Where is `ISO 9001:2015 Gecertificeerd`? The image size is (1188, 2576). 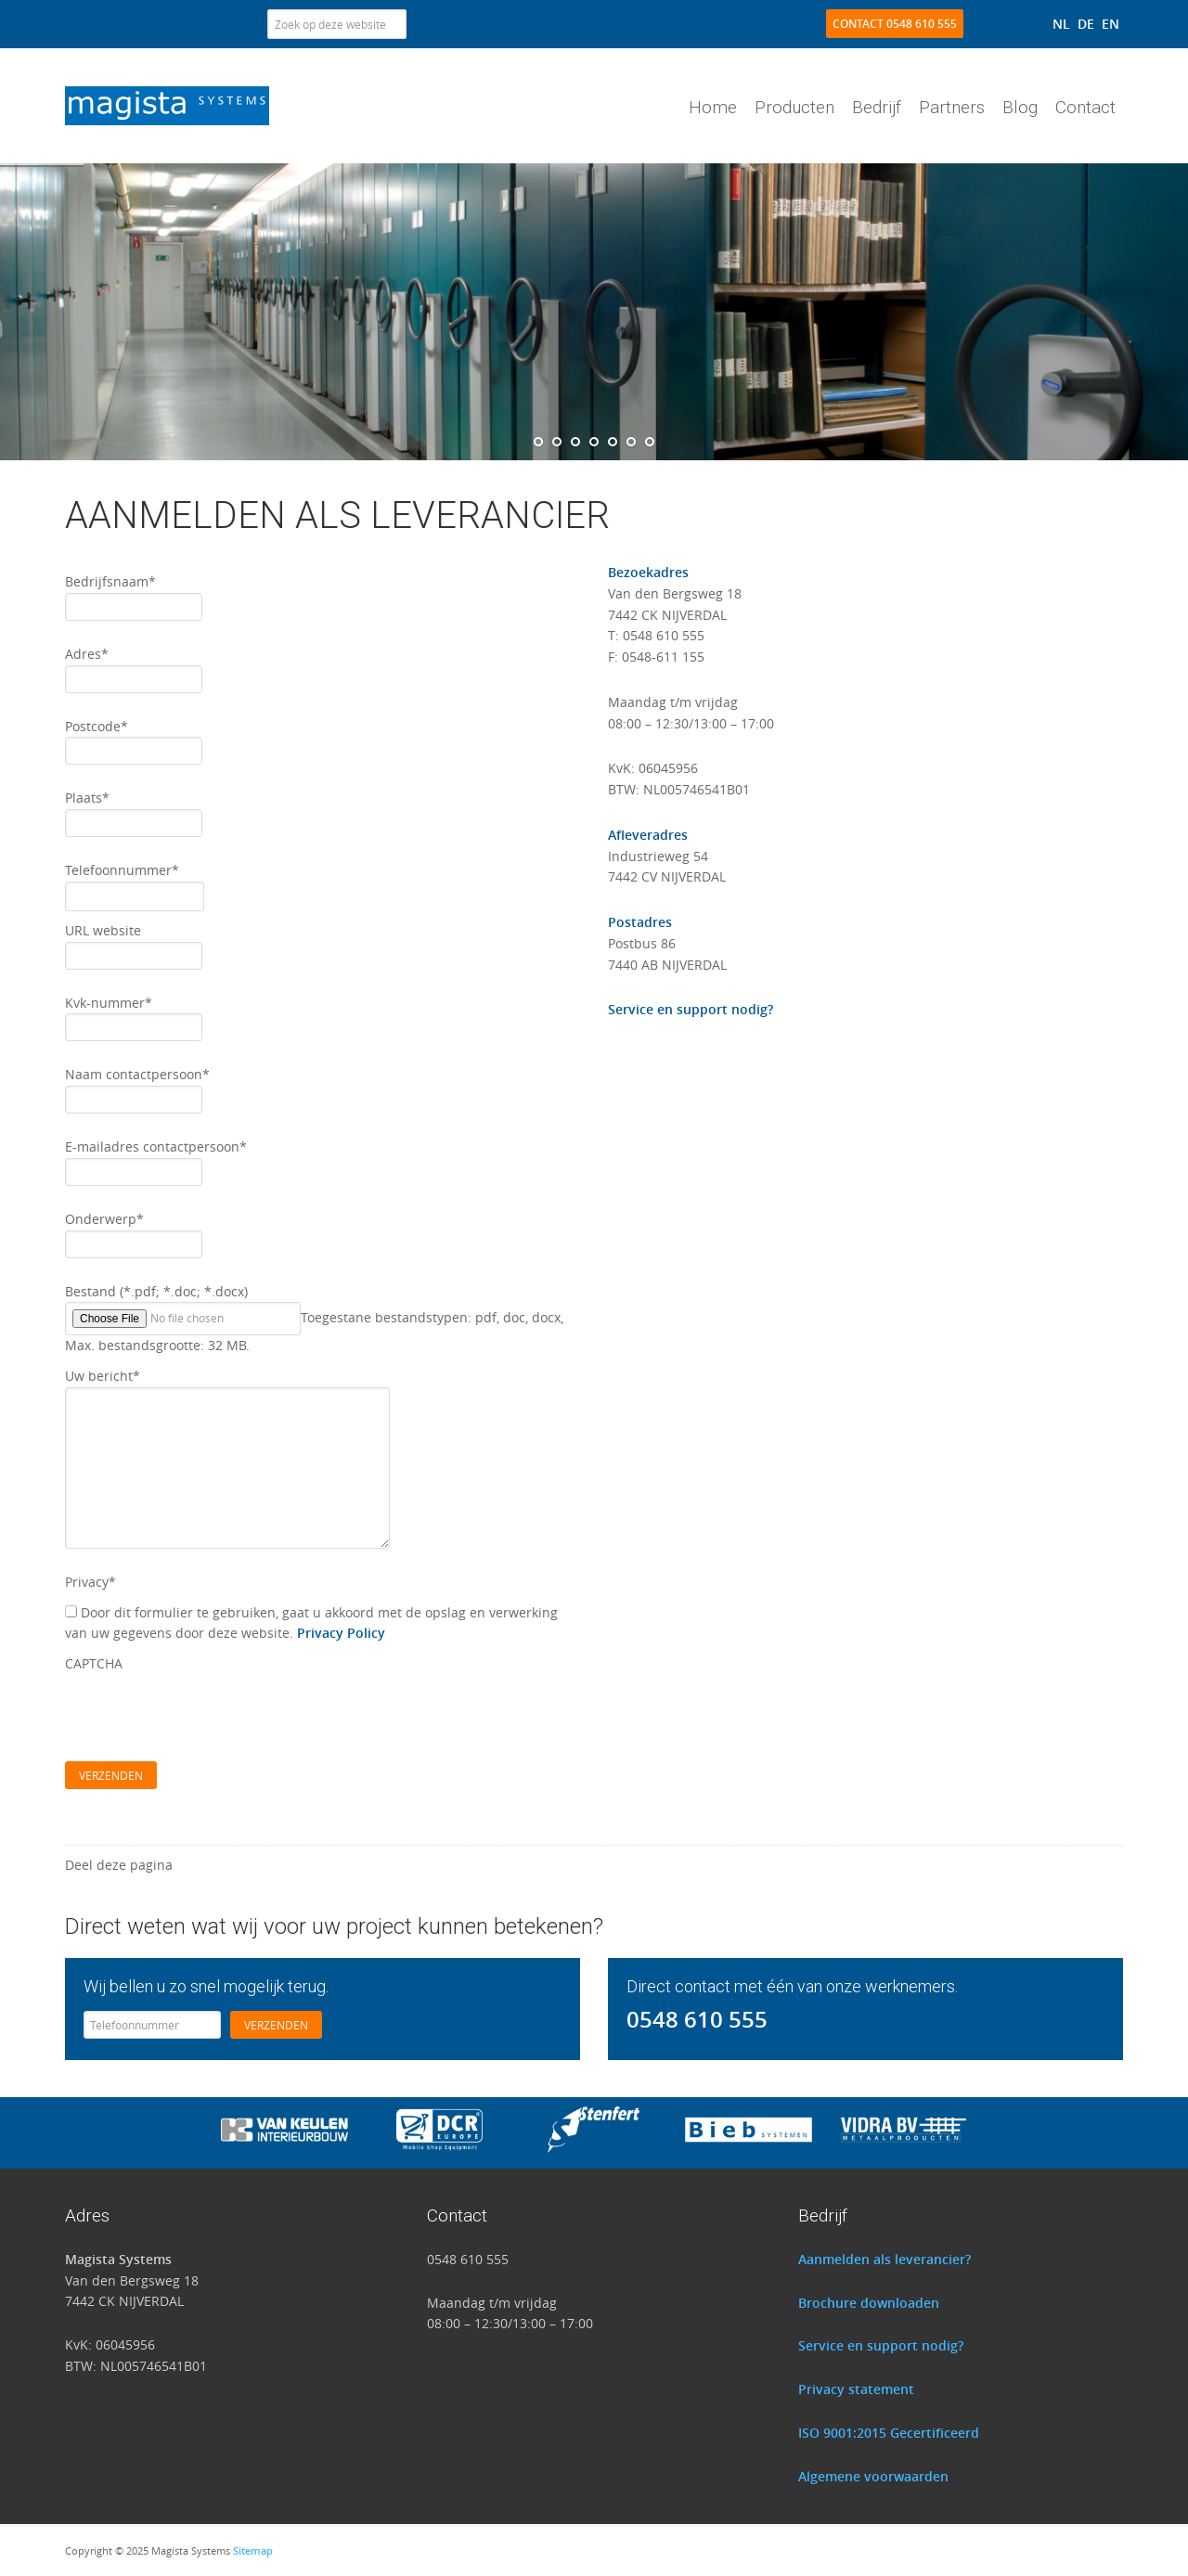
ISO 9001:2015 Gecertificeerd is located at coordinates (888, 2432).